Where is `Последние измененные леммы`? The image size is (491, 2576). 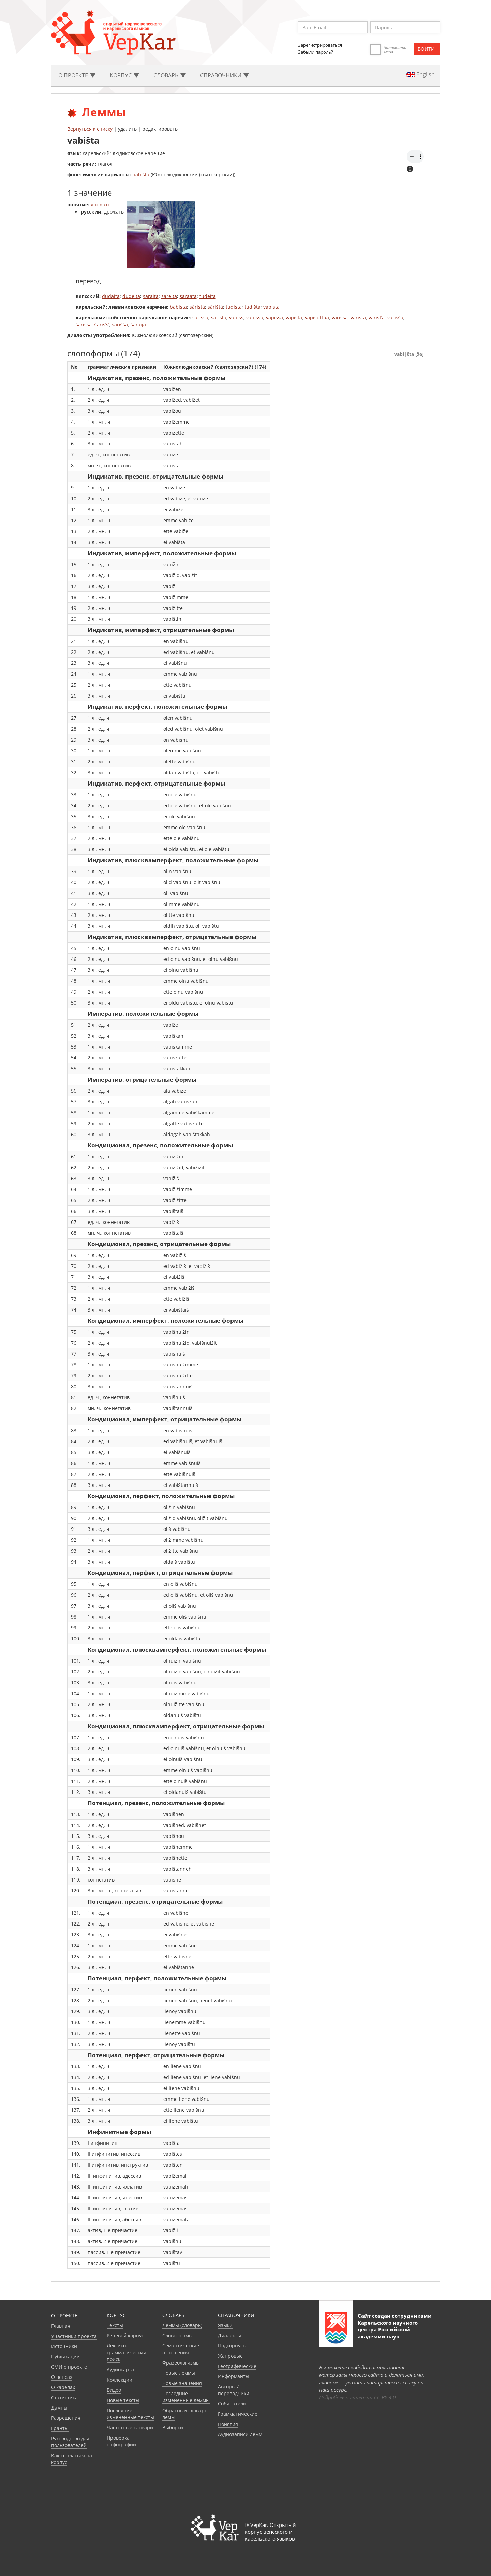
Последние измененные леммы is located at coordinates (186, 2396).